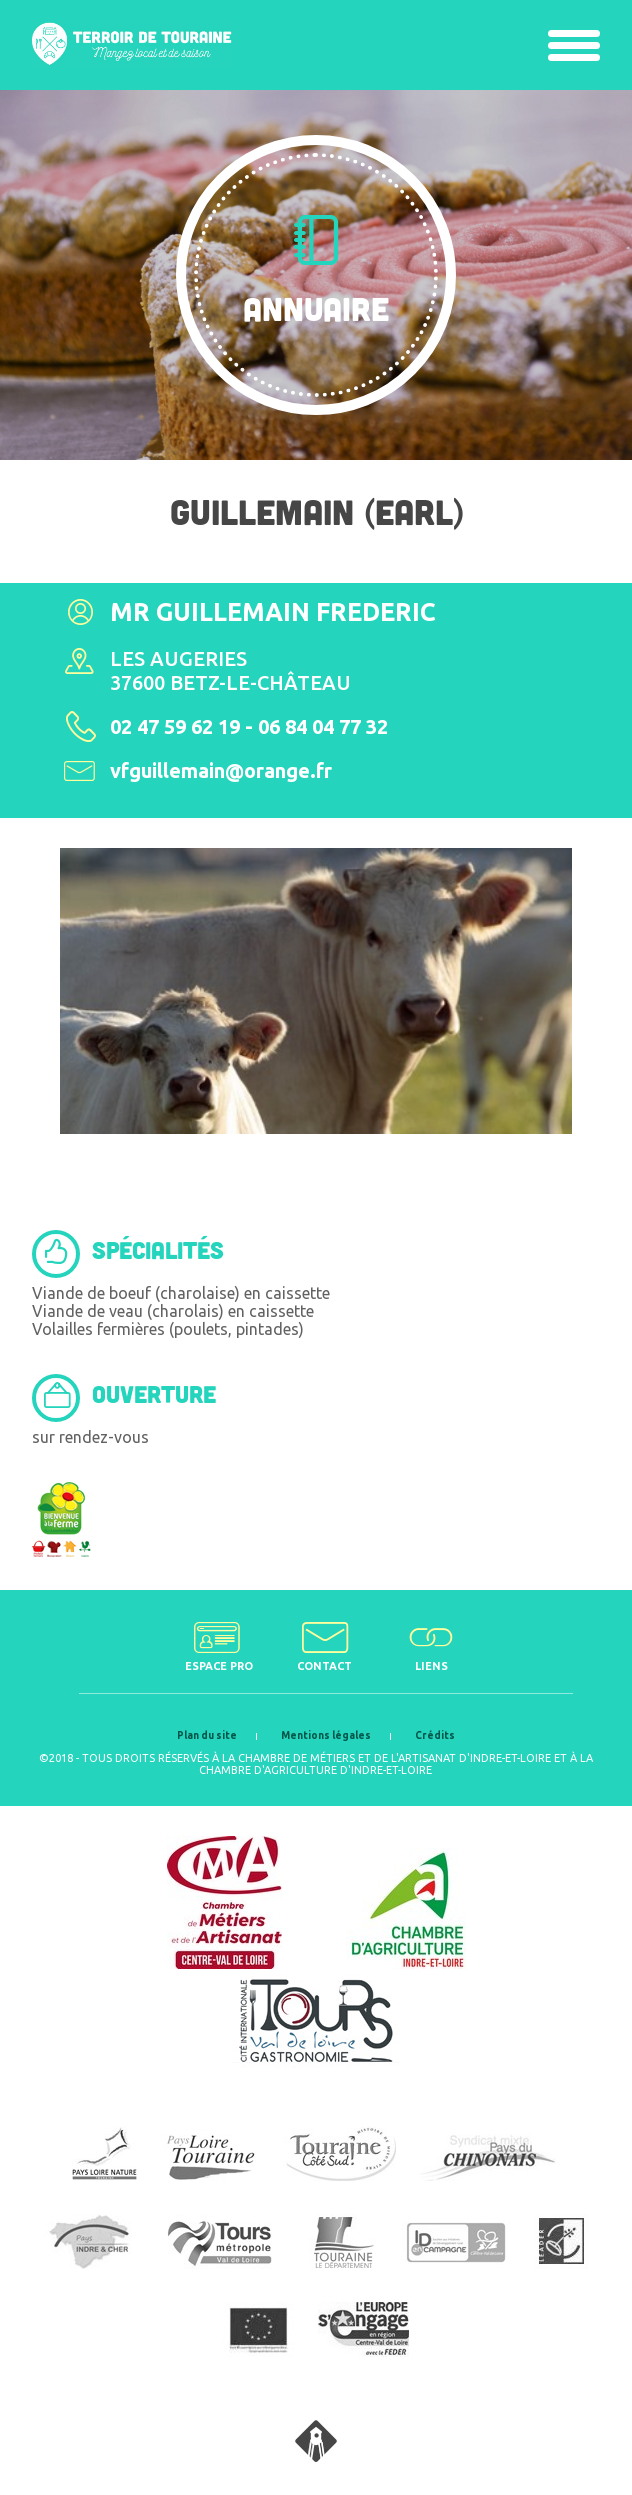 This screenshot has width=632, height=2495. I want to click on Les Augeries37600 Betz-le-Château, so click(230, 670).